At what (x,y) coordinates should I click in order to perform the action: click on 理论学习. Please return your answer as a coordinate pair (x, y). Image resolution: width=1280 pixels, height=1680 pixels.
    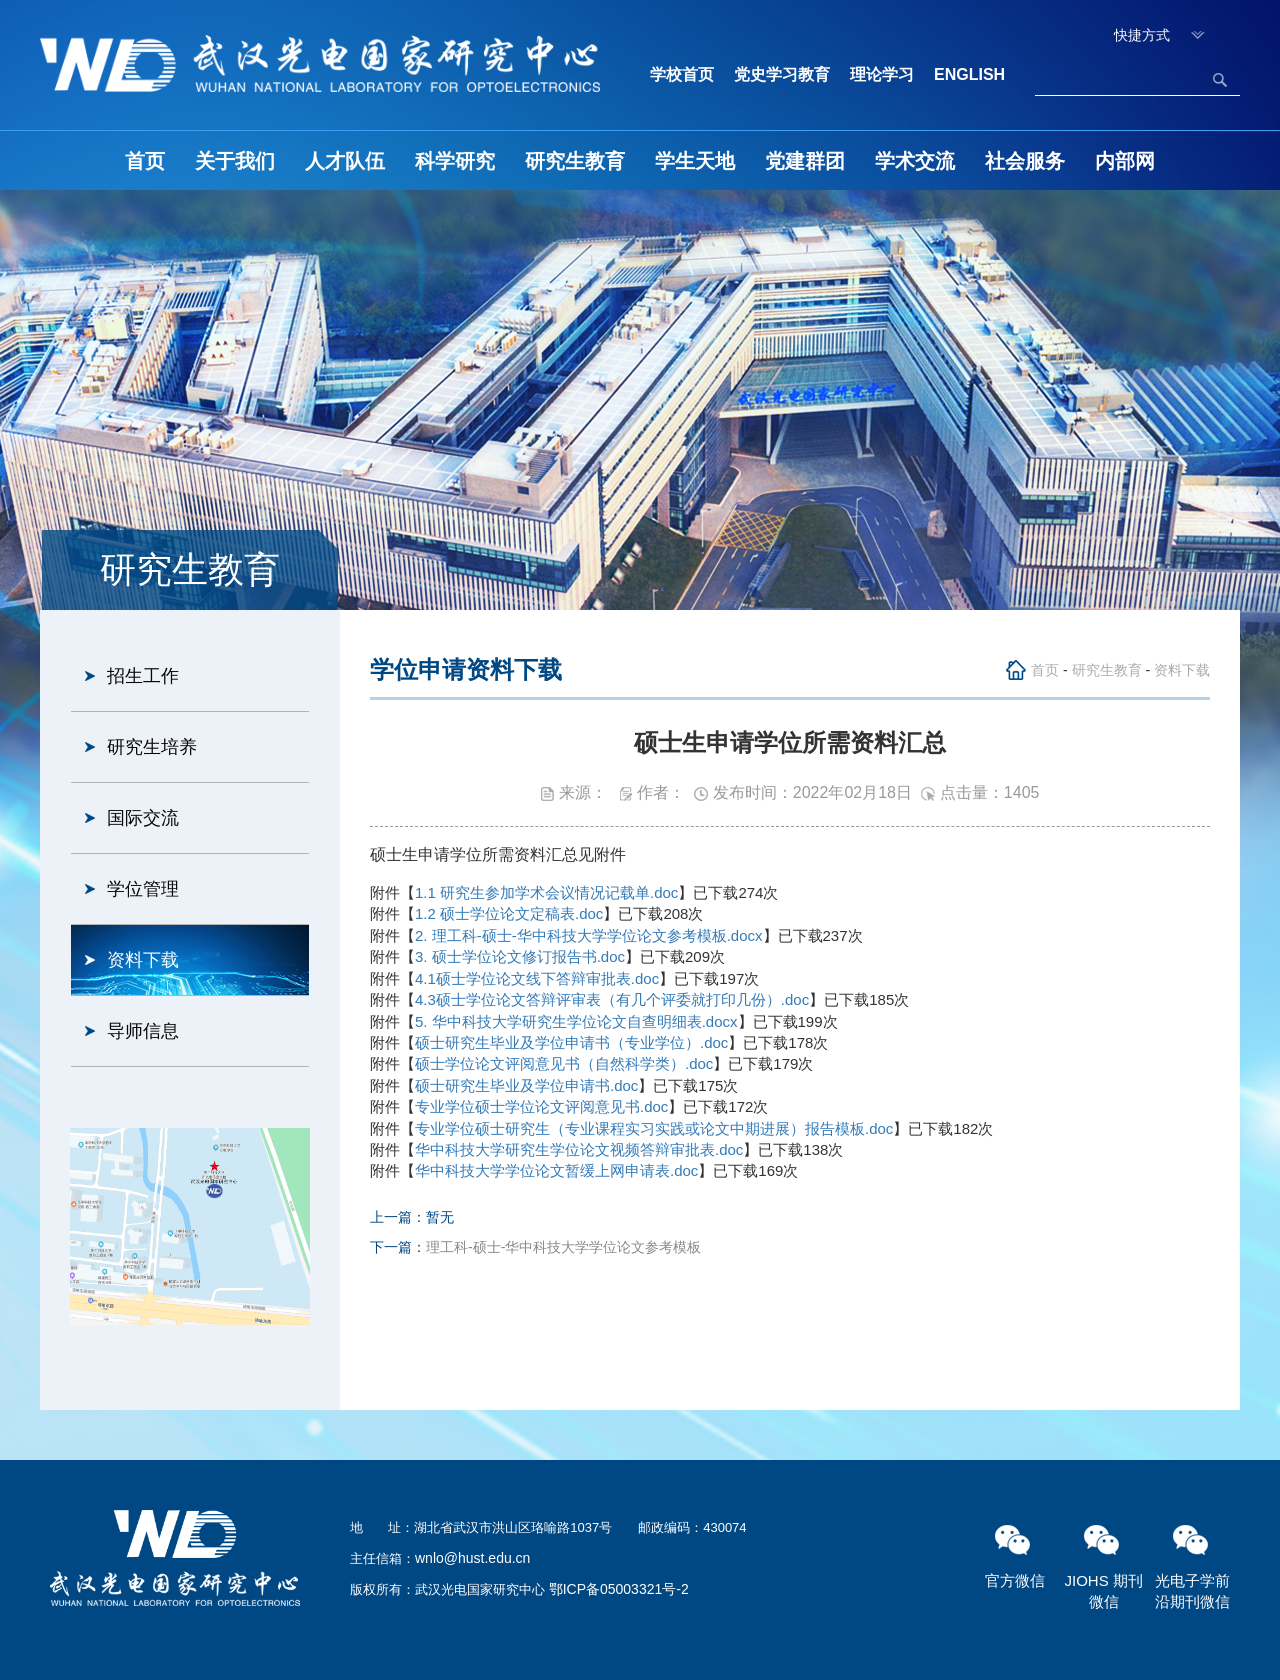
    Looking at the image, I should click on (882, 74).